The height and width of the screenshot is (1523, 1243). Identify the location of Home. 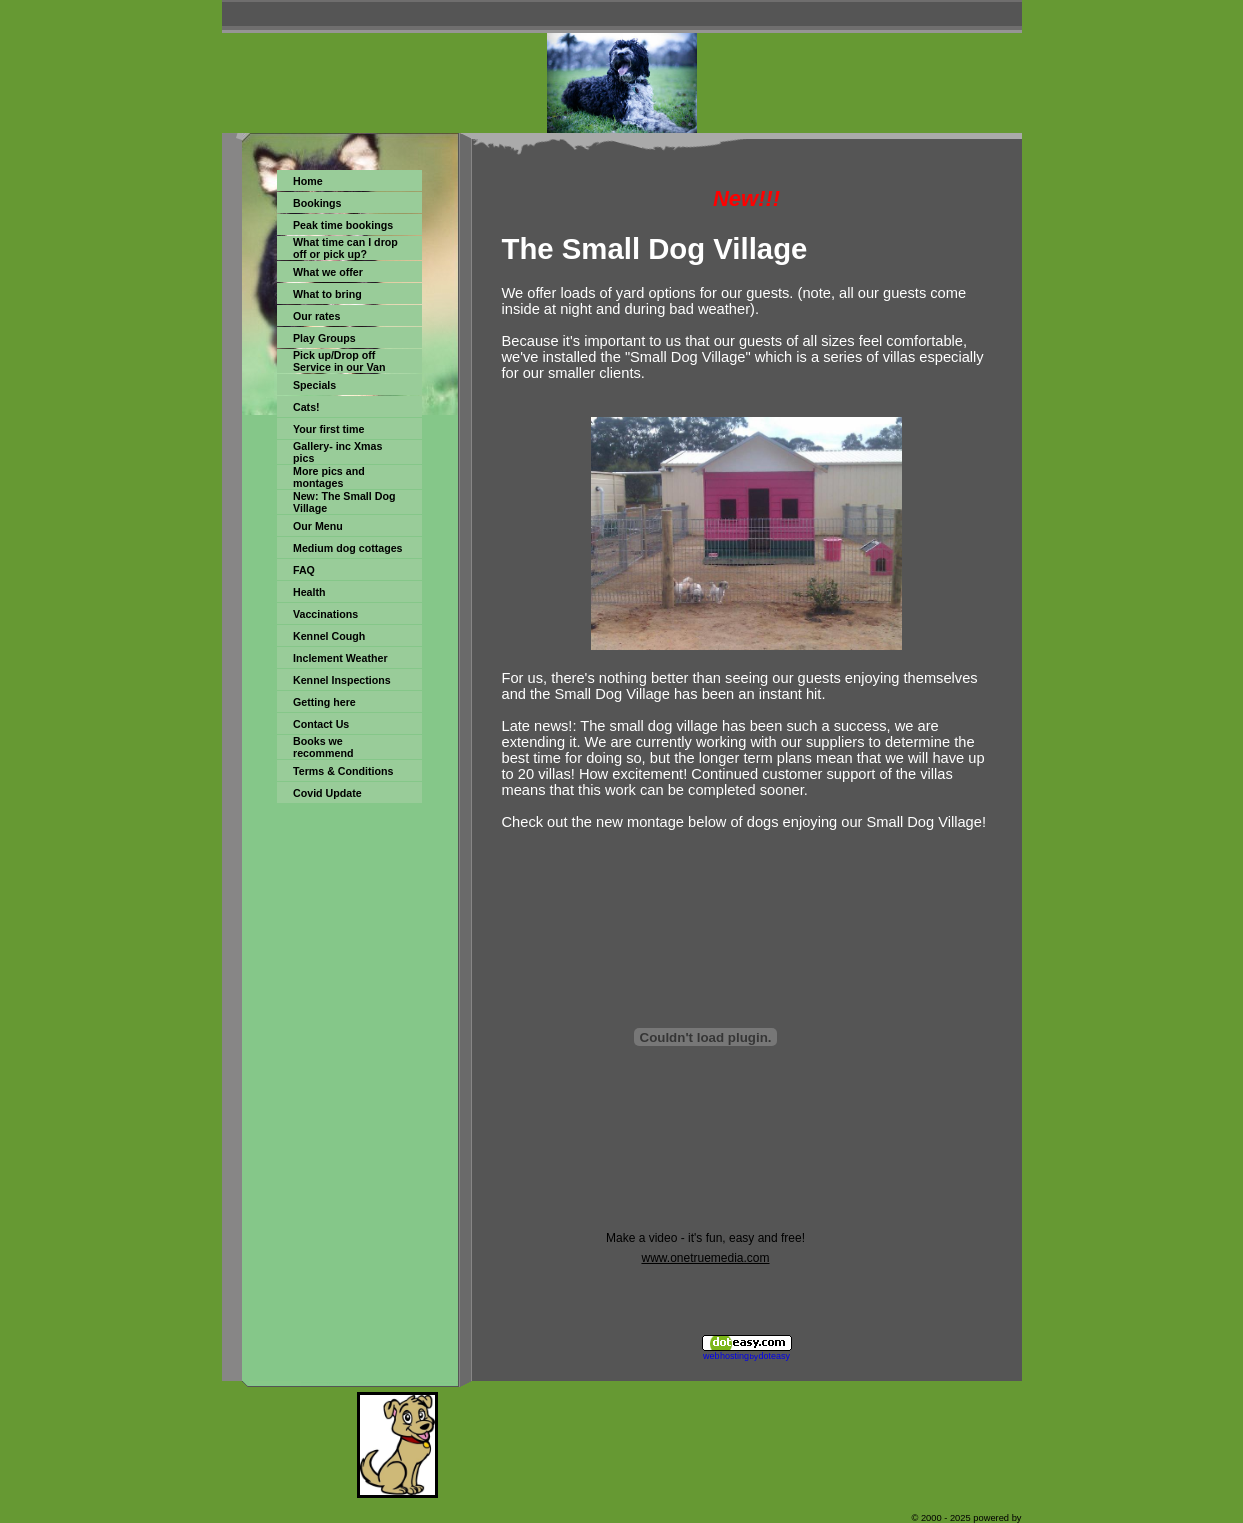
(308, 181).